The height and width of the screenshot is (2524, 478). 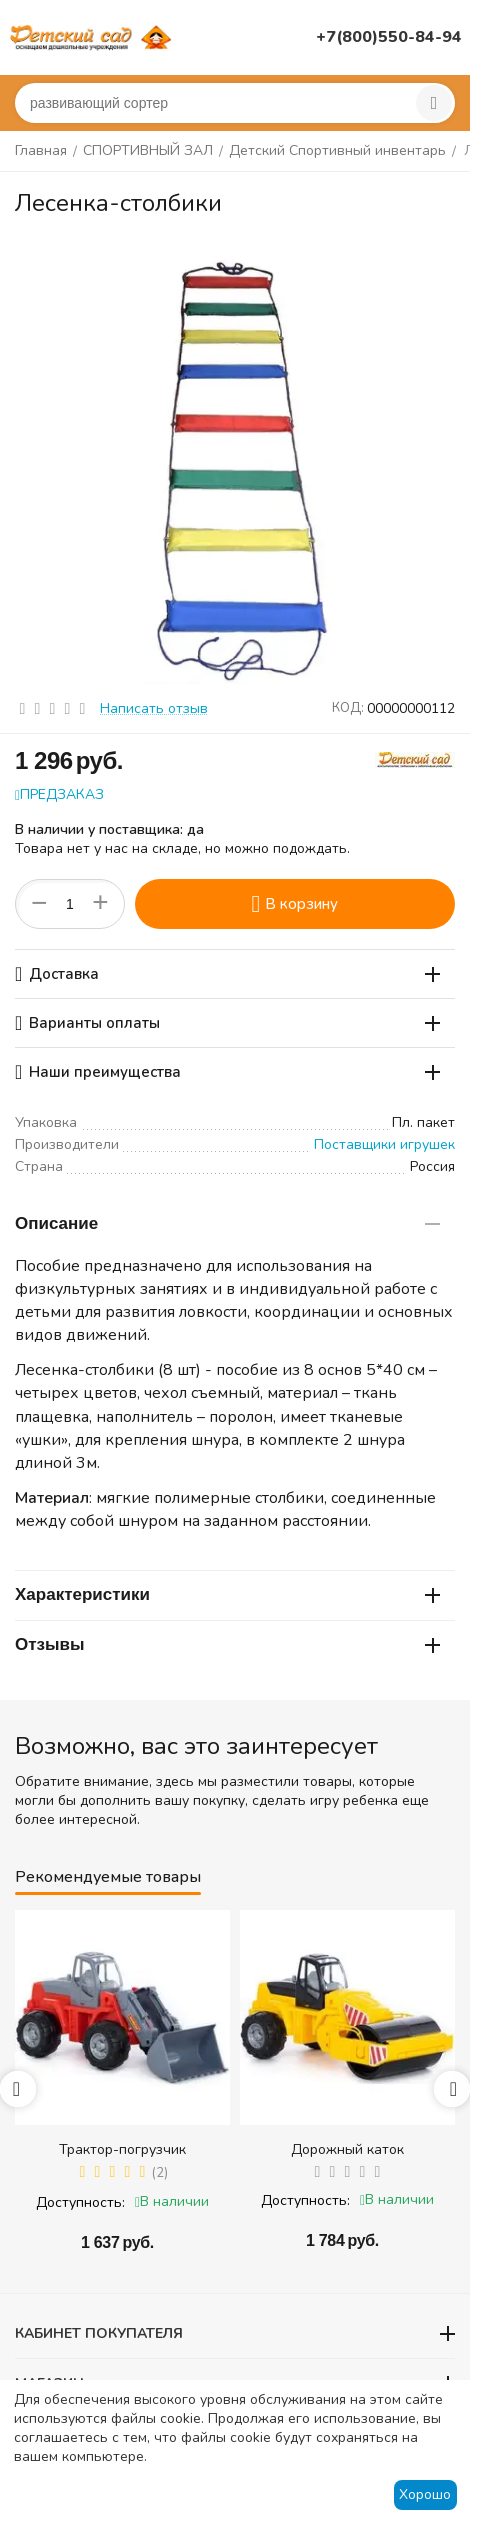 I want to click on Хорошо, so click(x=425, y=2494).